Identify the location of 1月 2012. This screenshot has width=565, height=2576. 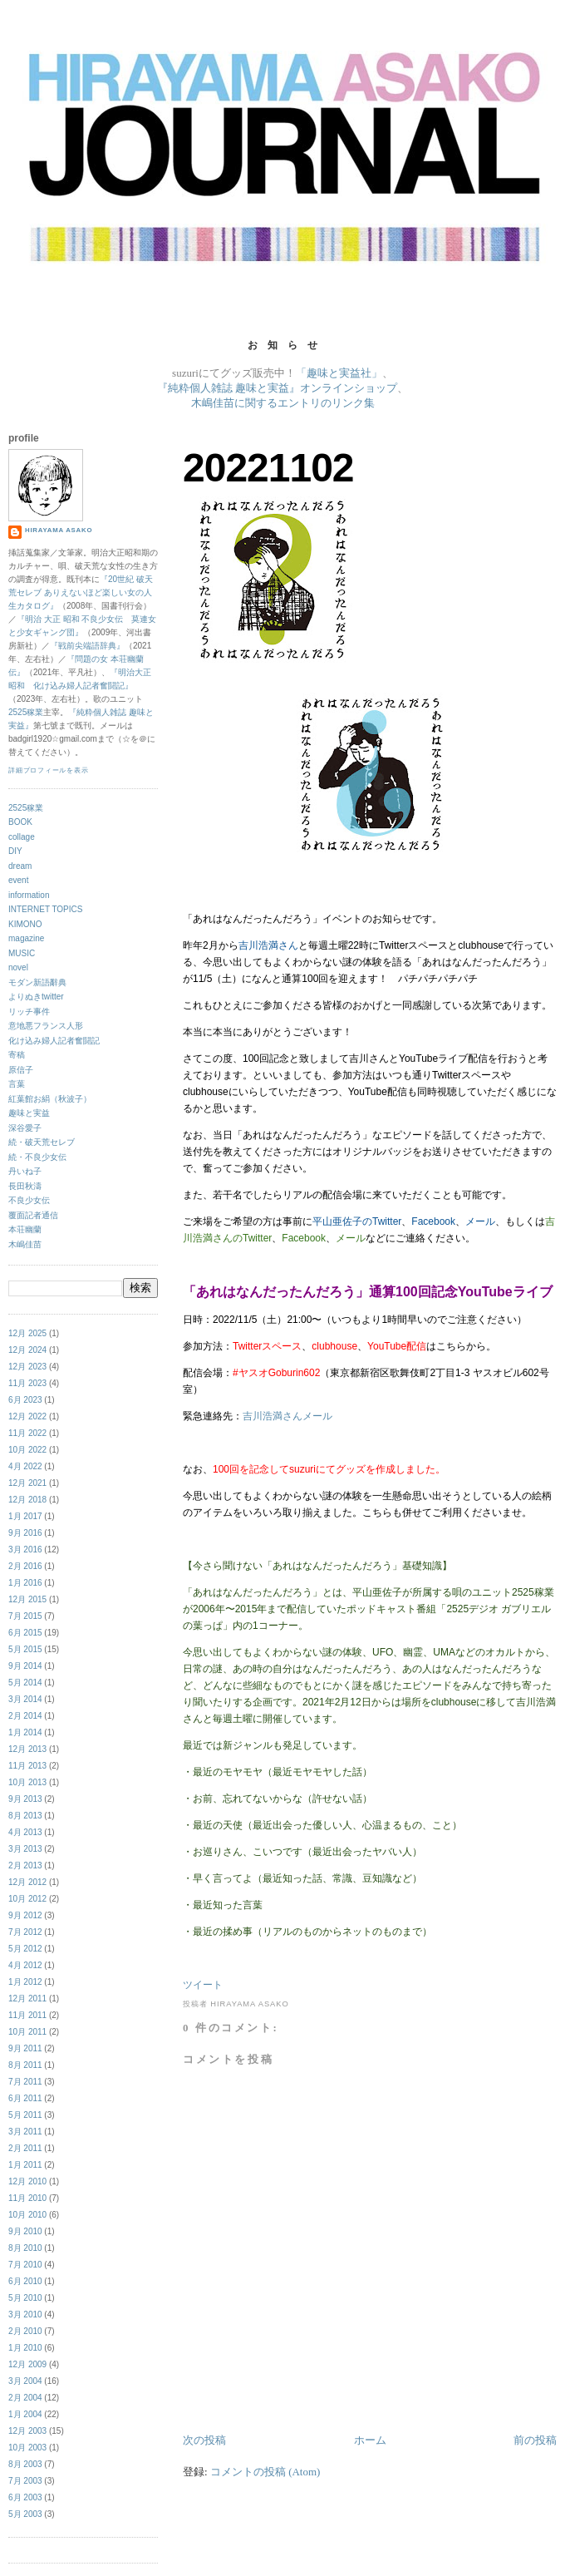
(25, 1981).